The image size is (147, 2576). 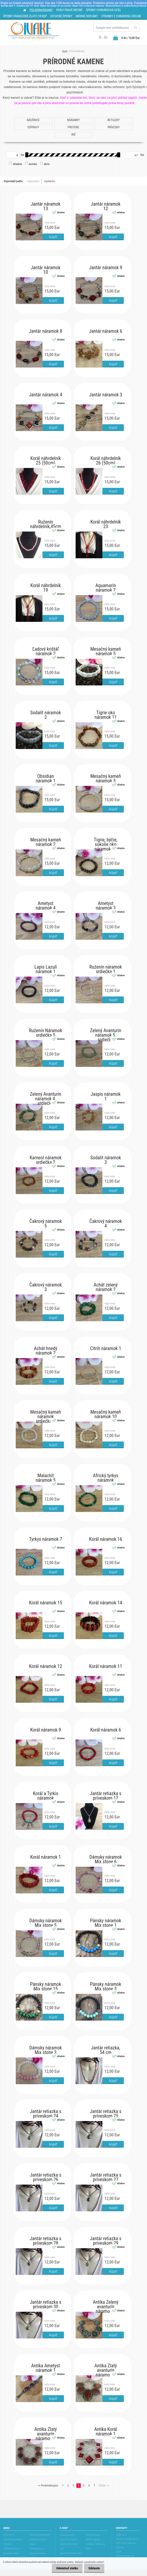 I want to click on Ruženín náhrdelník,45cm, so click(x=45, y=522).